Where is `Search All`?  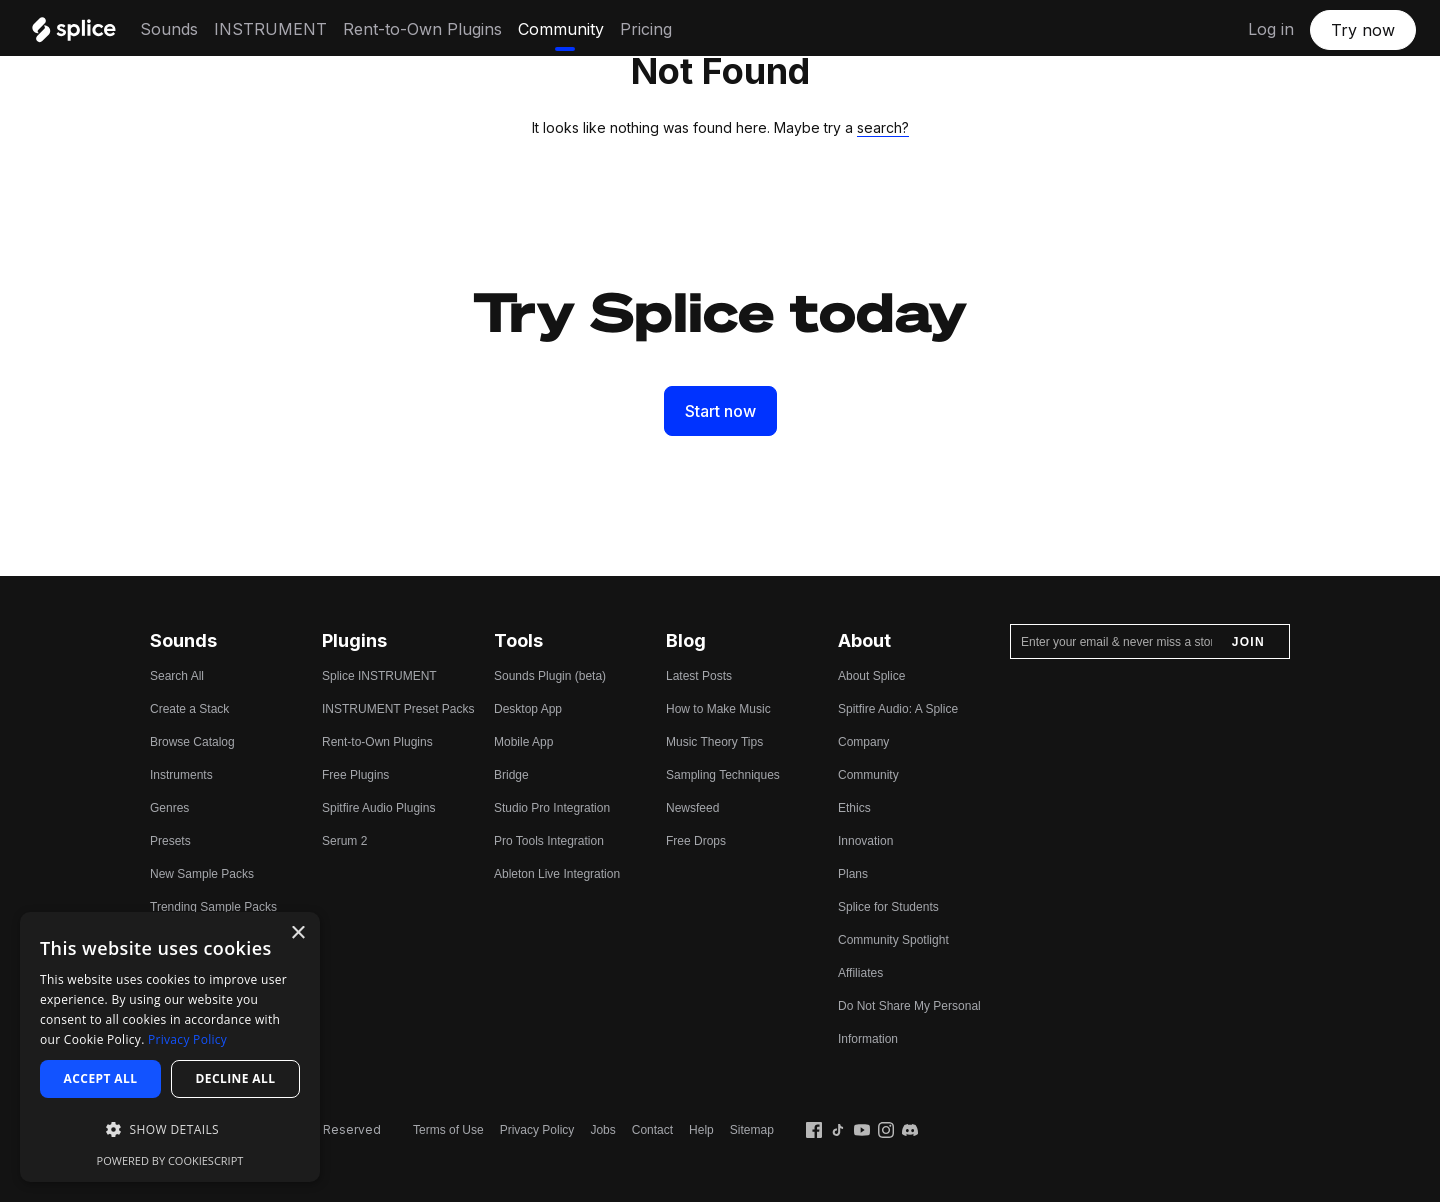 Search All is located at coordinates (177, 676).